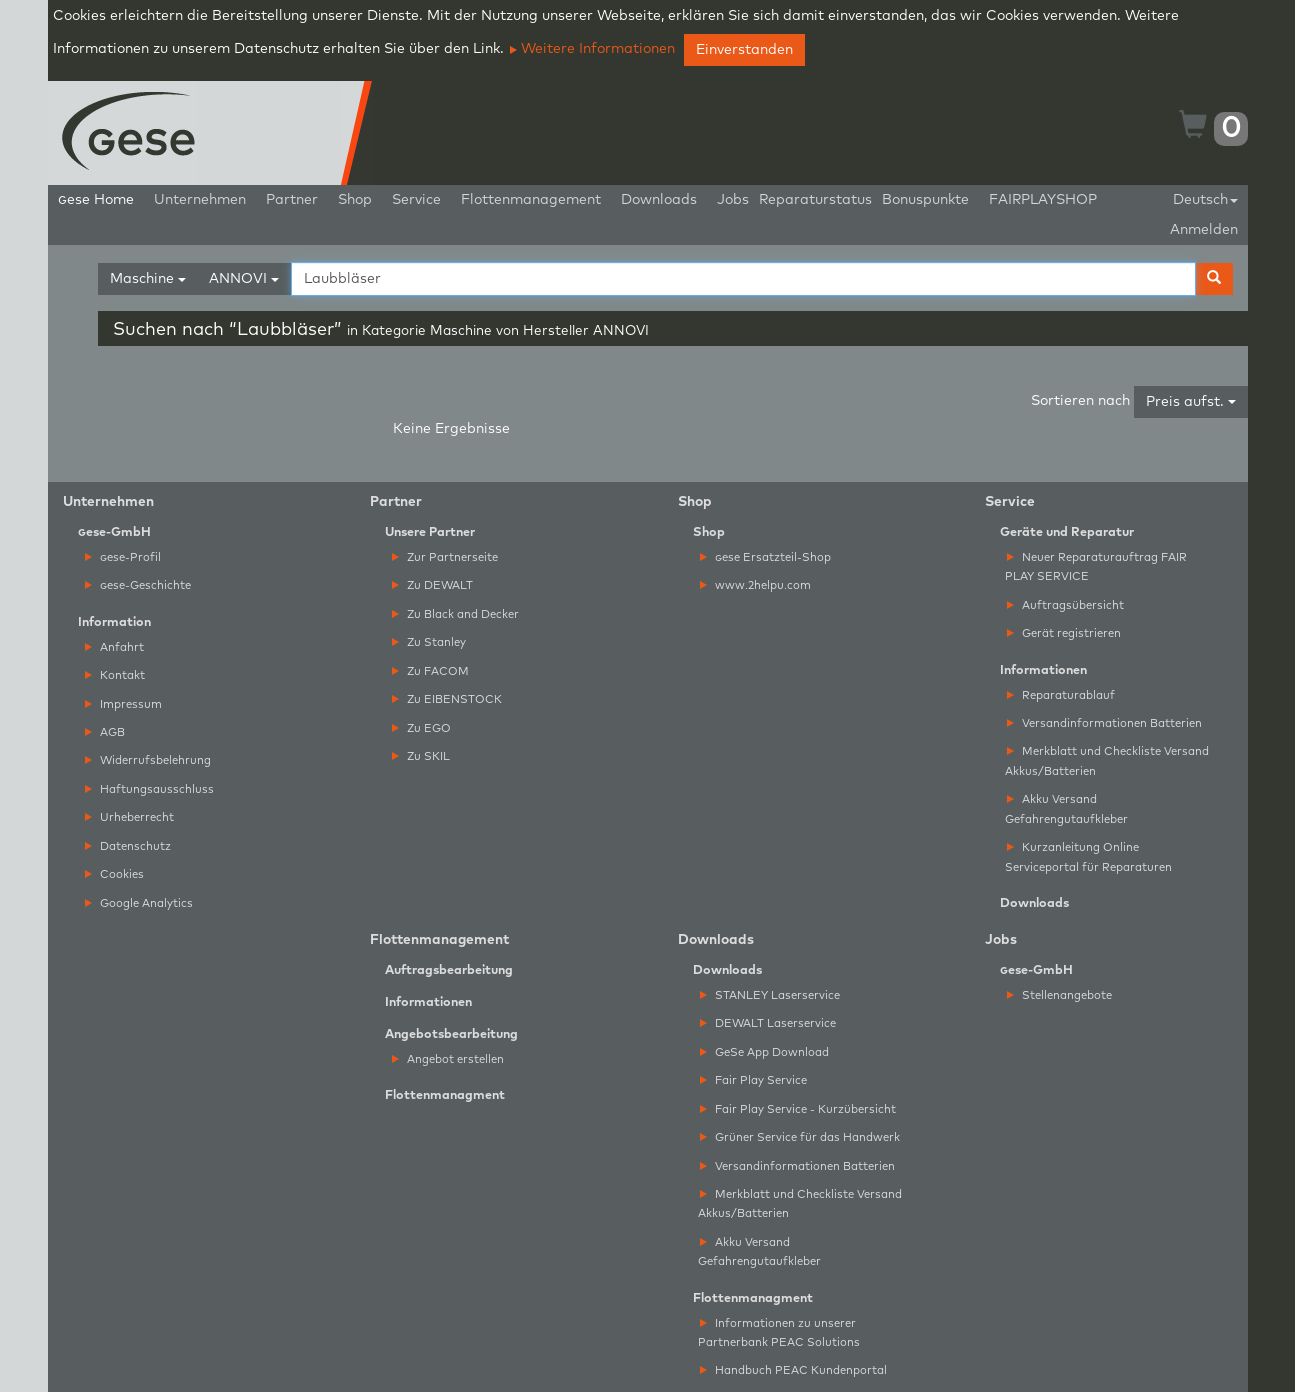 The height and width of the screenshot is (1392, 1295). I want to click on ese Ersatzteil-Shop, so click(765, 557).